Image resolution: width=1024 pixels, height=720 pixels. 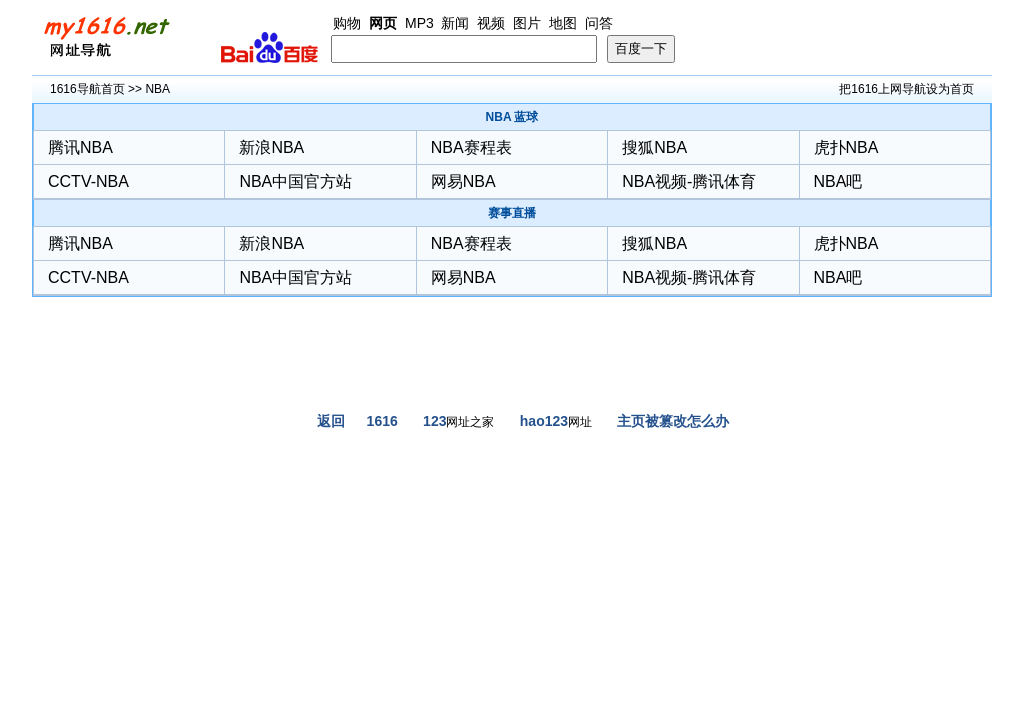 I want to click on CCTV-NBA, so click(x=88, y=181).